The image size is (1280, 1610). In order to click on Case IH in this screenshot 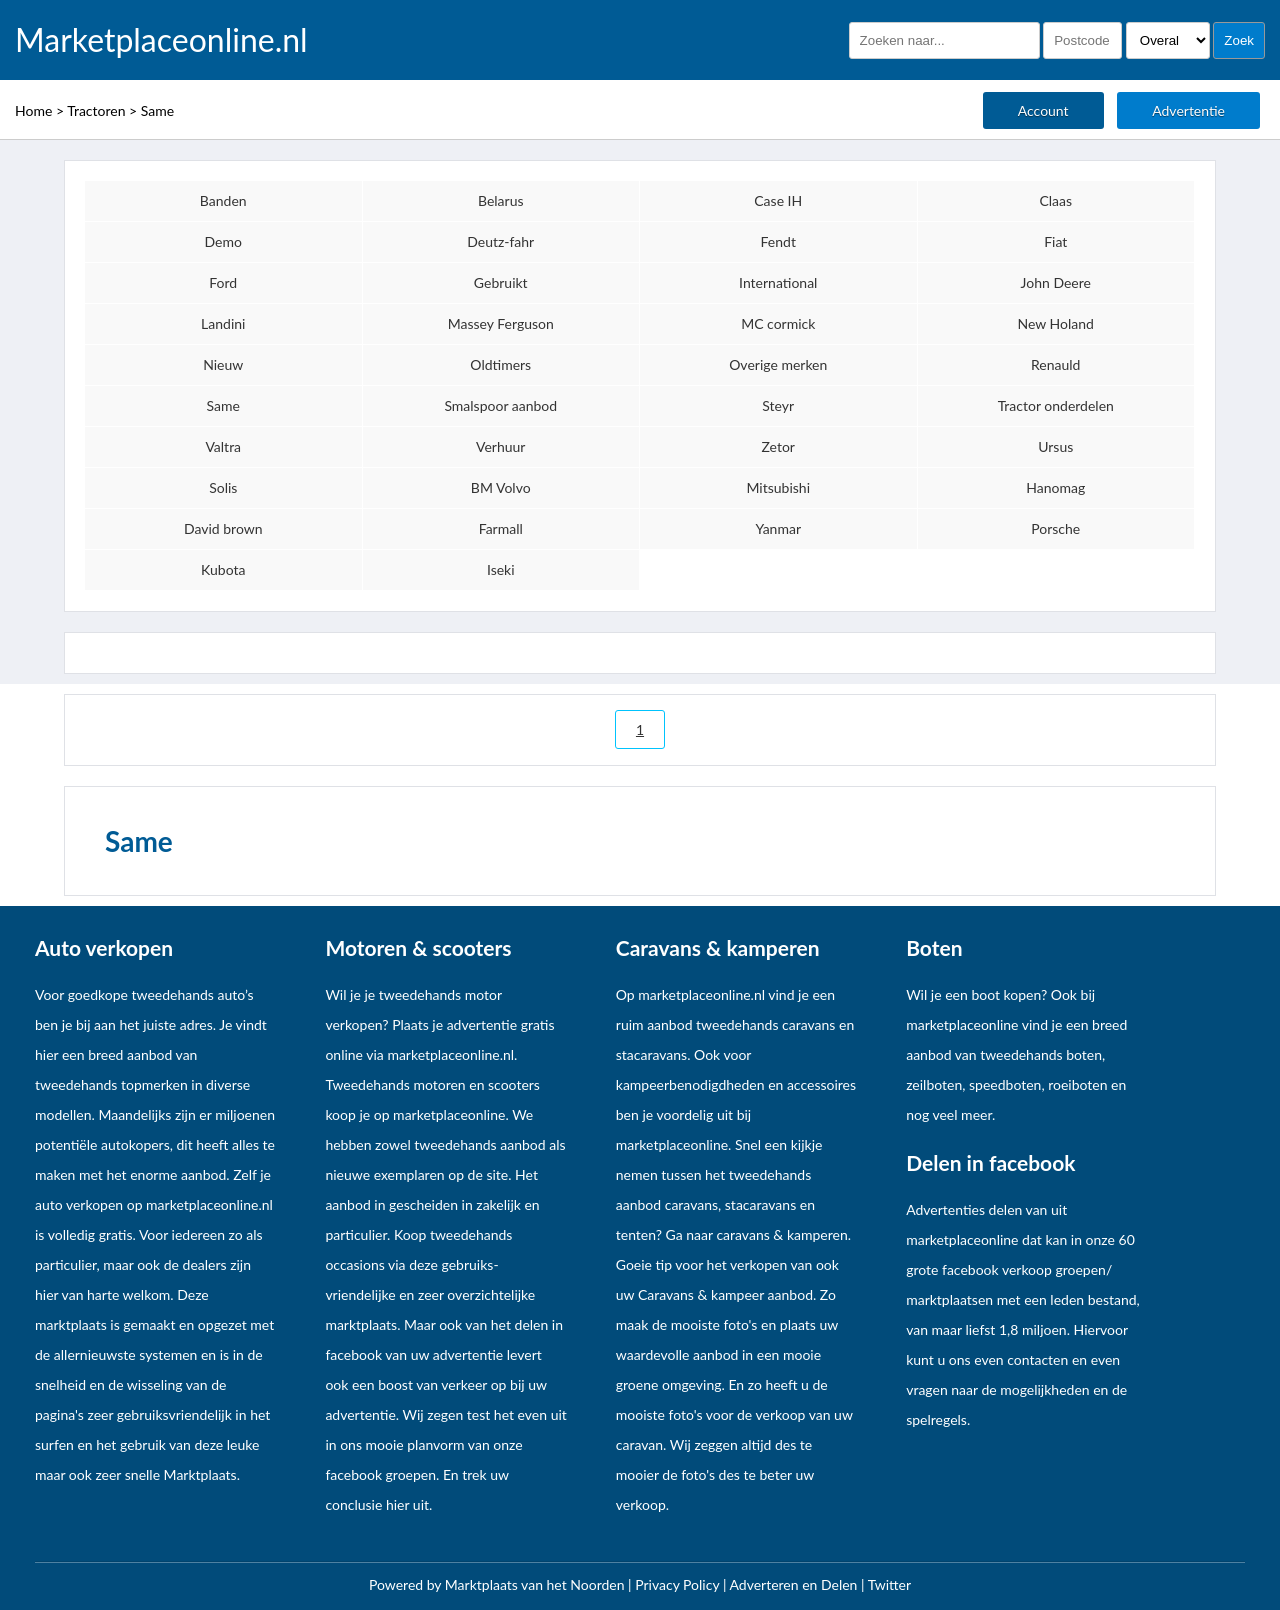, I will do `click(778, 200)`.